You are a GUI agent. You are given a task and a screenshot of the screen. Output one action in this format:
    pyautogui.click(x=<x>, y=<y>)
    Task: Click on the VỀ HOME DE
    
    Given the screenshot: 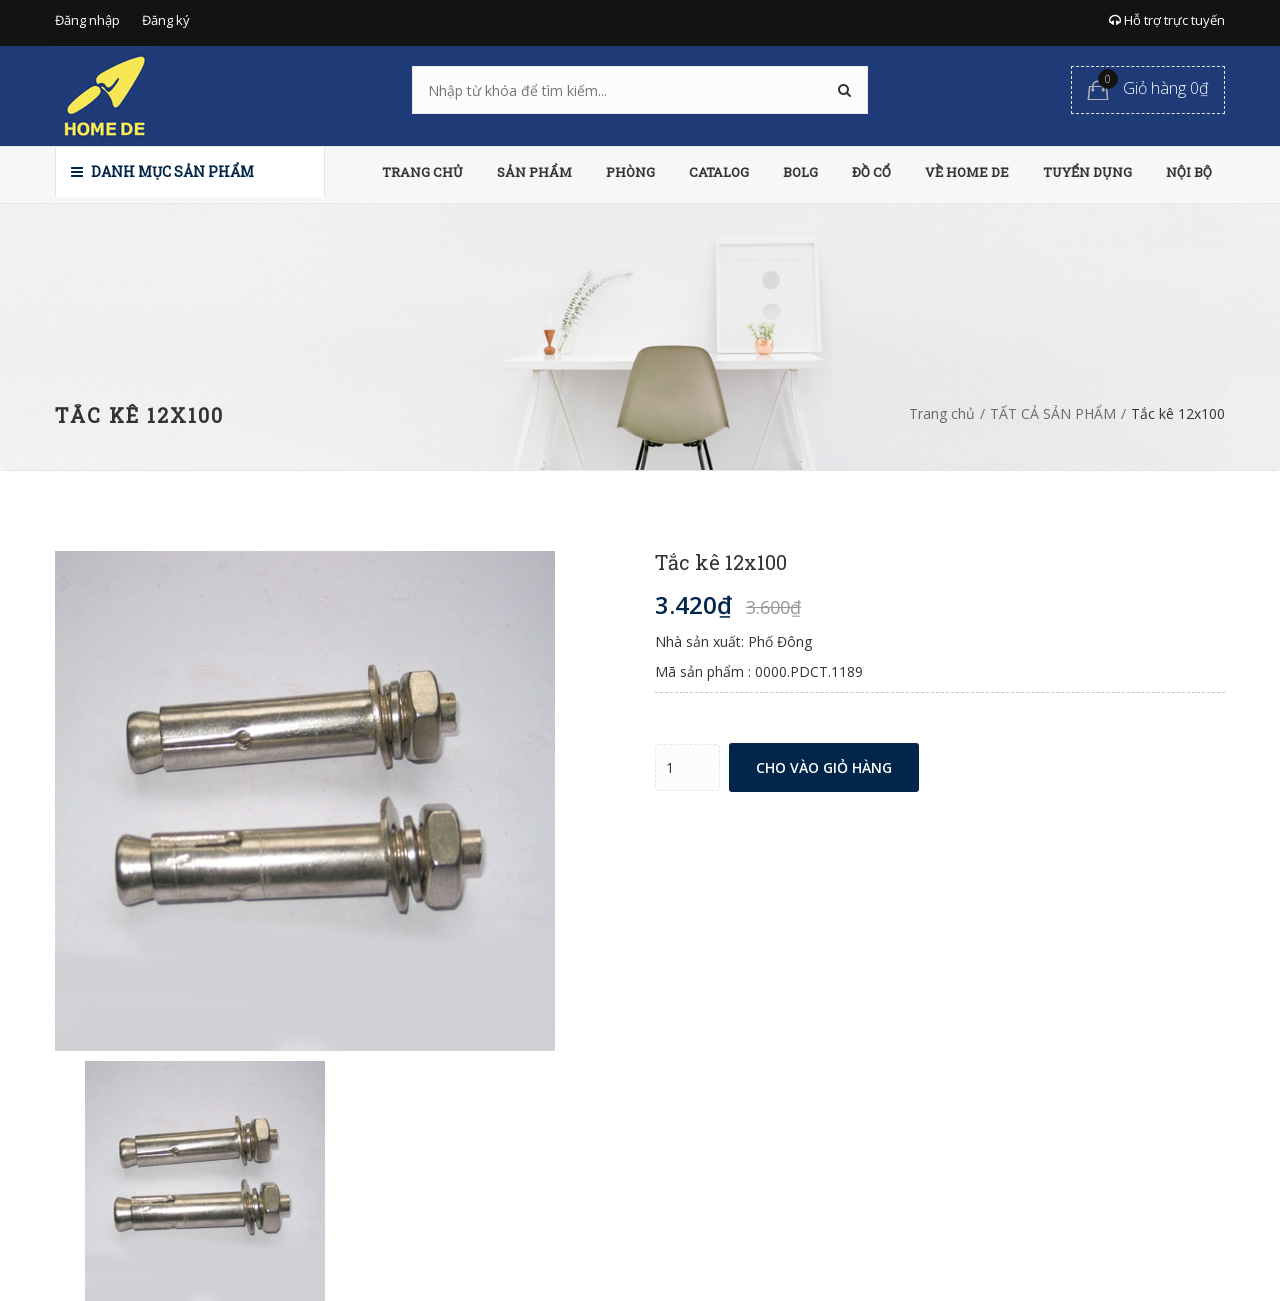 What is the action you would take?
    pyautogui.click(x=967, y=172)
    